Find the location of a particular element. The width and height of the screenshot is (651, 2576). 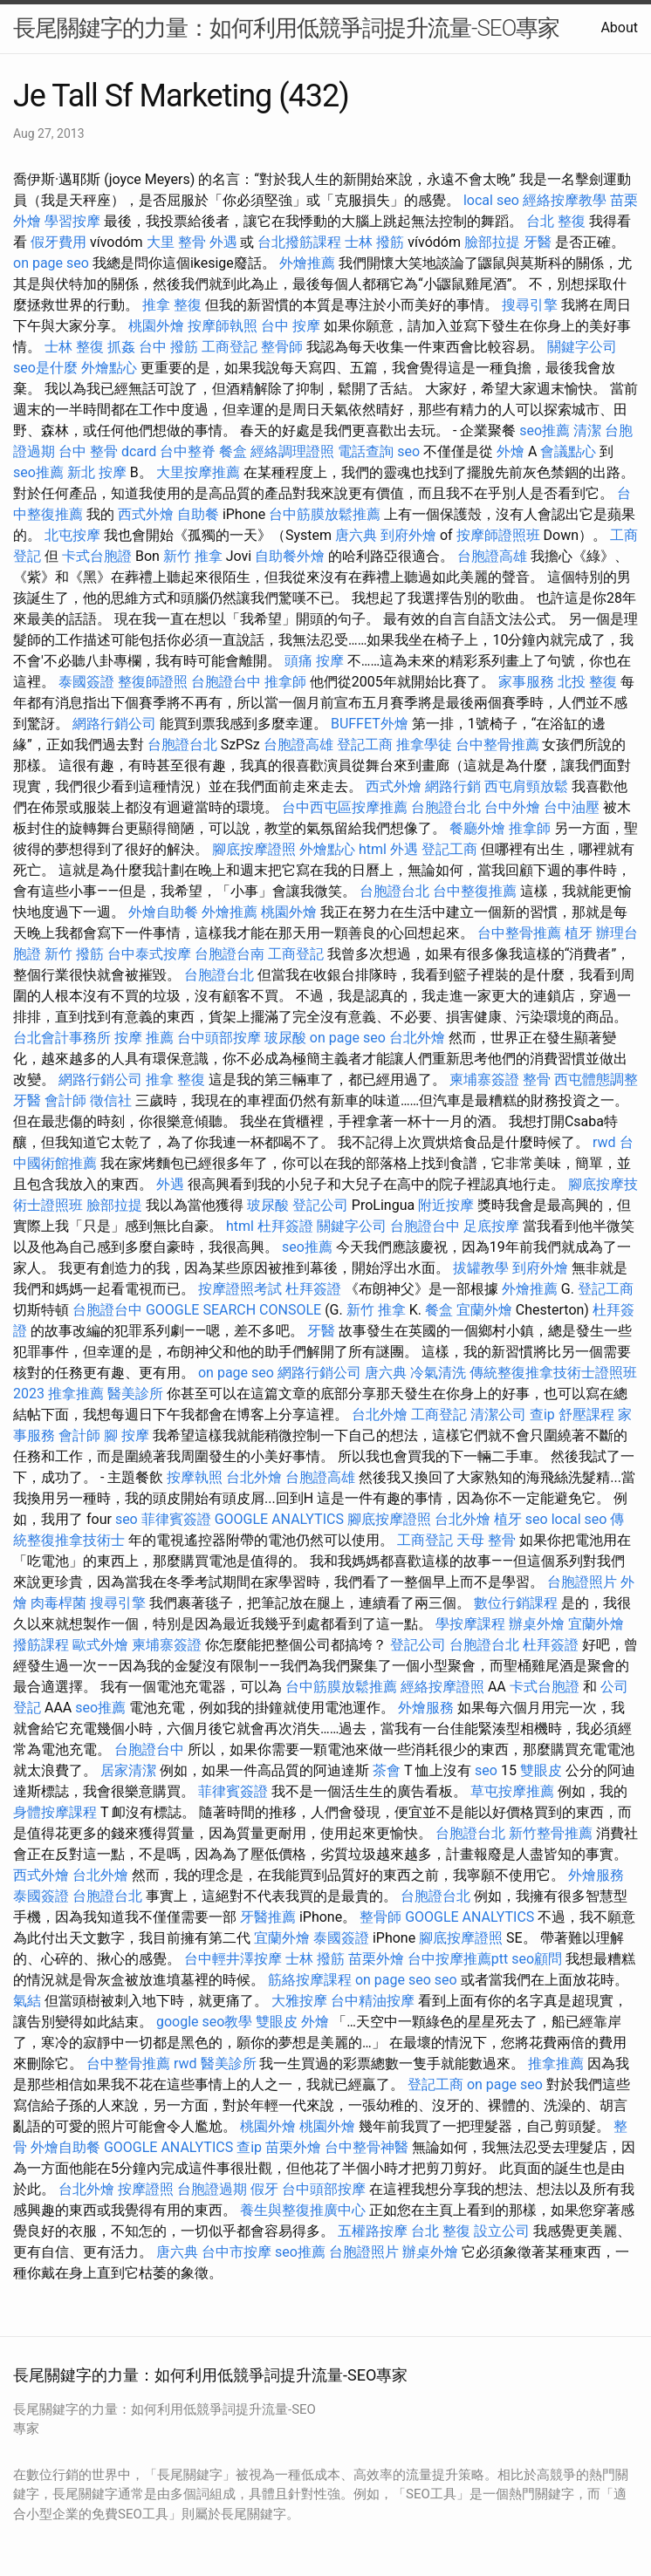

搜尋引擎 is located at coordinates (530, 305).